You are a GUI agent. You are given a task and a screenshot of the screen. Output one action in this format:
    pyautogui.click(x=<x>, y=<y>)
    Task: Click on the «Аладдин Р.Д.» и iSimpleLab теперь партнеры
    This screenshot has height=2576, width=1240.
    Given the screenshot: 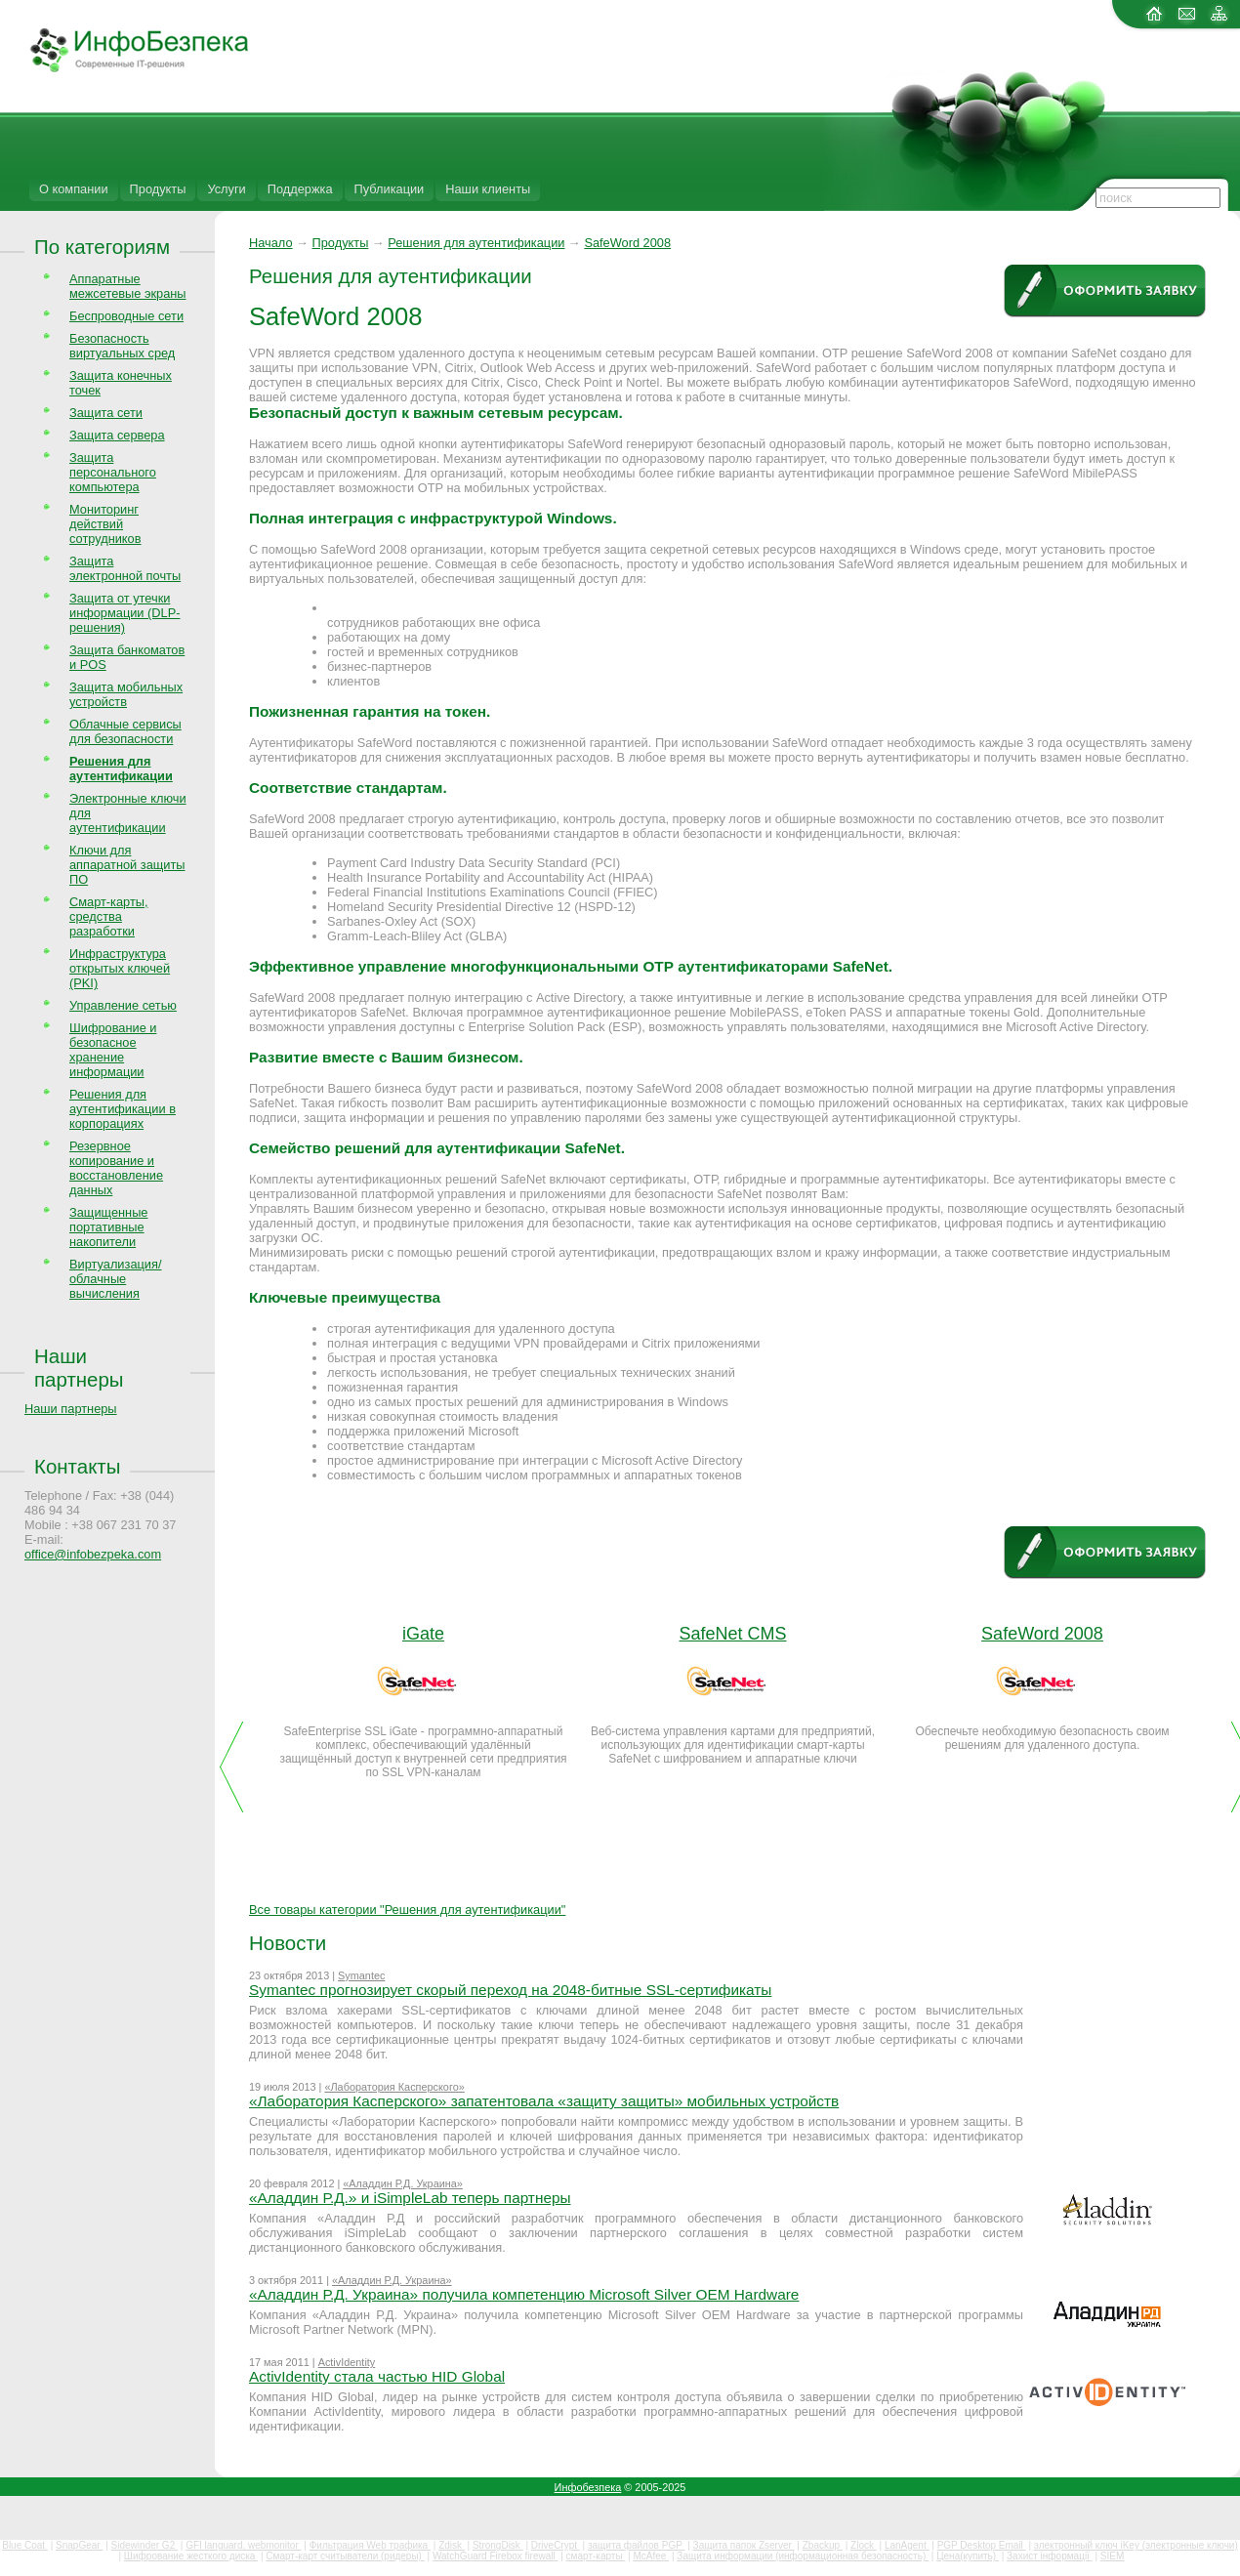 What is the action you would take?
    pyautogui.click(x=410, y=2197)
    